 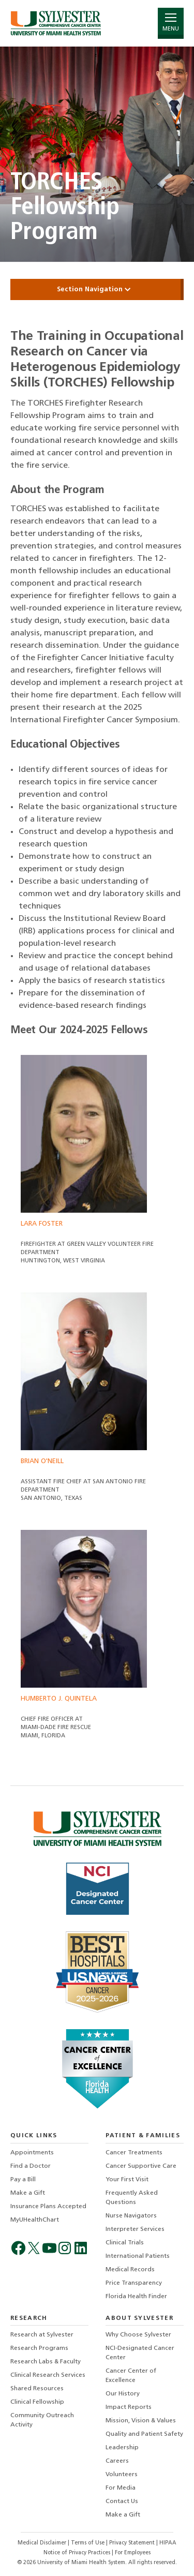 I want to click on Appointments, so click(x=32, y=2153).